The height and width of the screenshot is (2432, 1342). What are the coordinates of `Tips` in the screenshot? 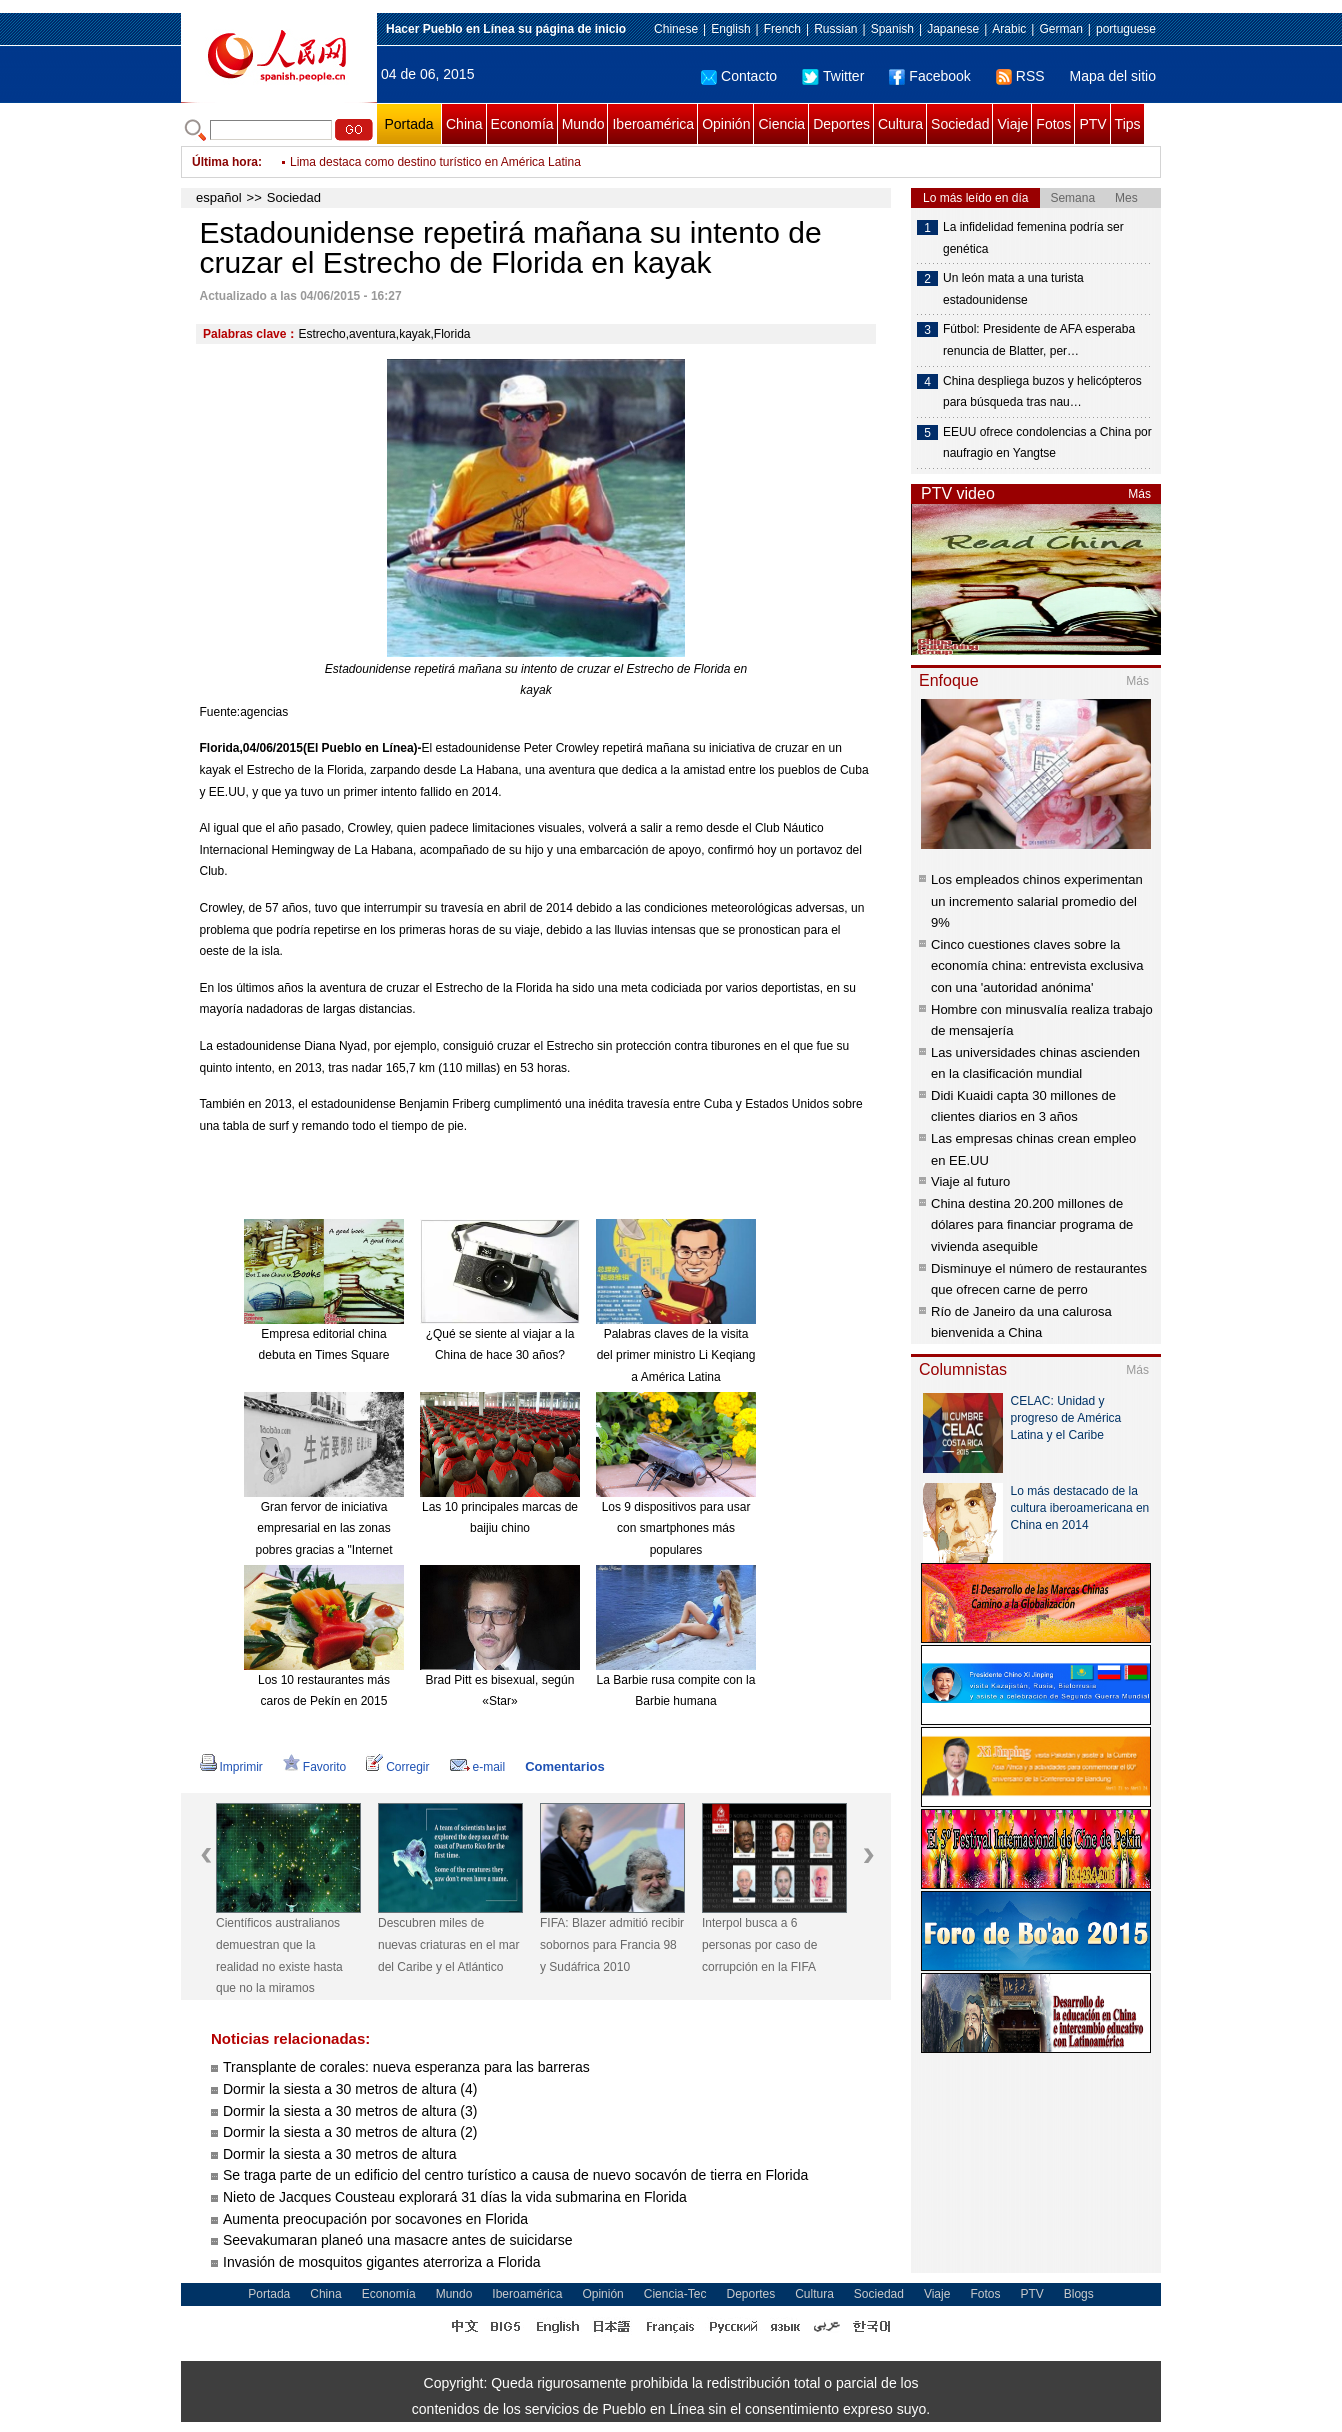 It's located at (1128, 124).